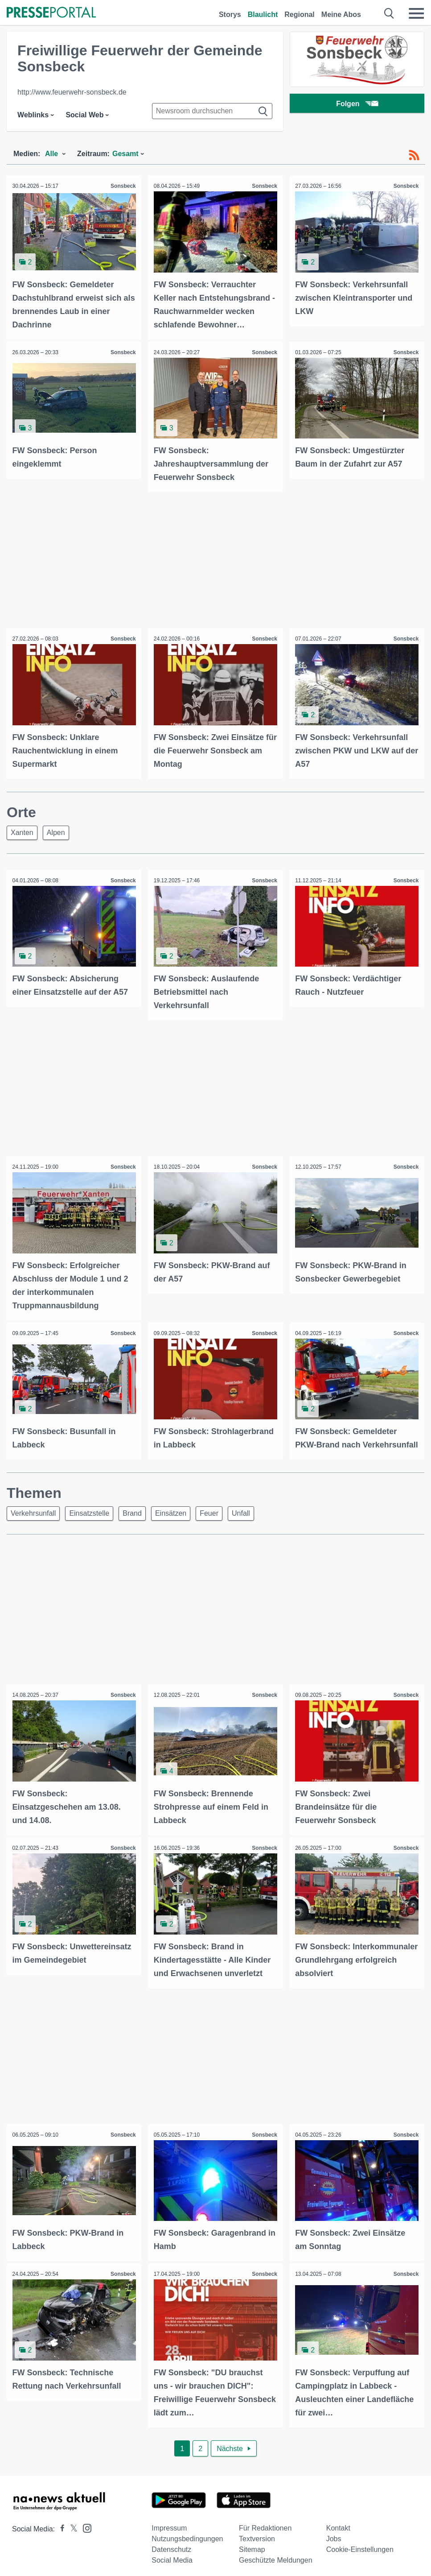  I want to click on Xanten, so click(22, 829).